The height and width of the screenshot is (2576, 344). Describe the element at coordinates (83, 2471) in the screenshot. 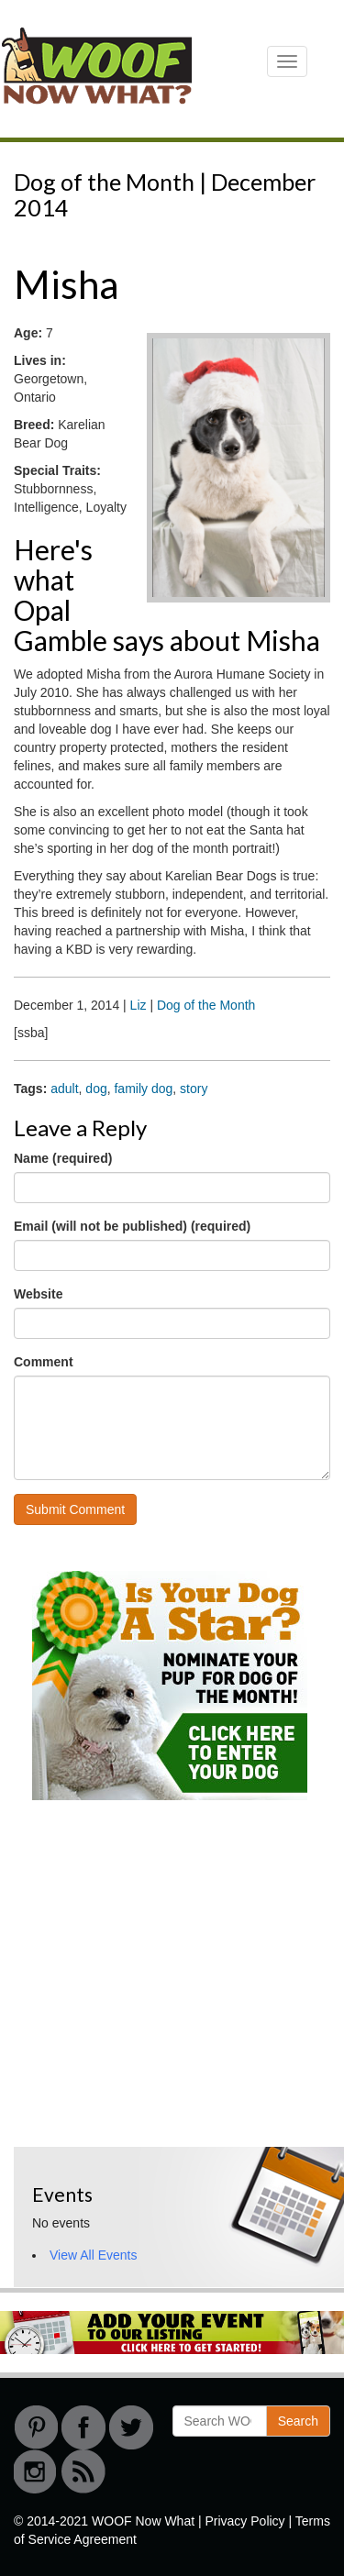

I see `RSS` at that location.